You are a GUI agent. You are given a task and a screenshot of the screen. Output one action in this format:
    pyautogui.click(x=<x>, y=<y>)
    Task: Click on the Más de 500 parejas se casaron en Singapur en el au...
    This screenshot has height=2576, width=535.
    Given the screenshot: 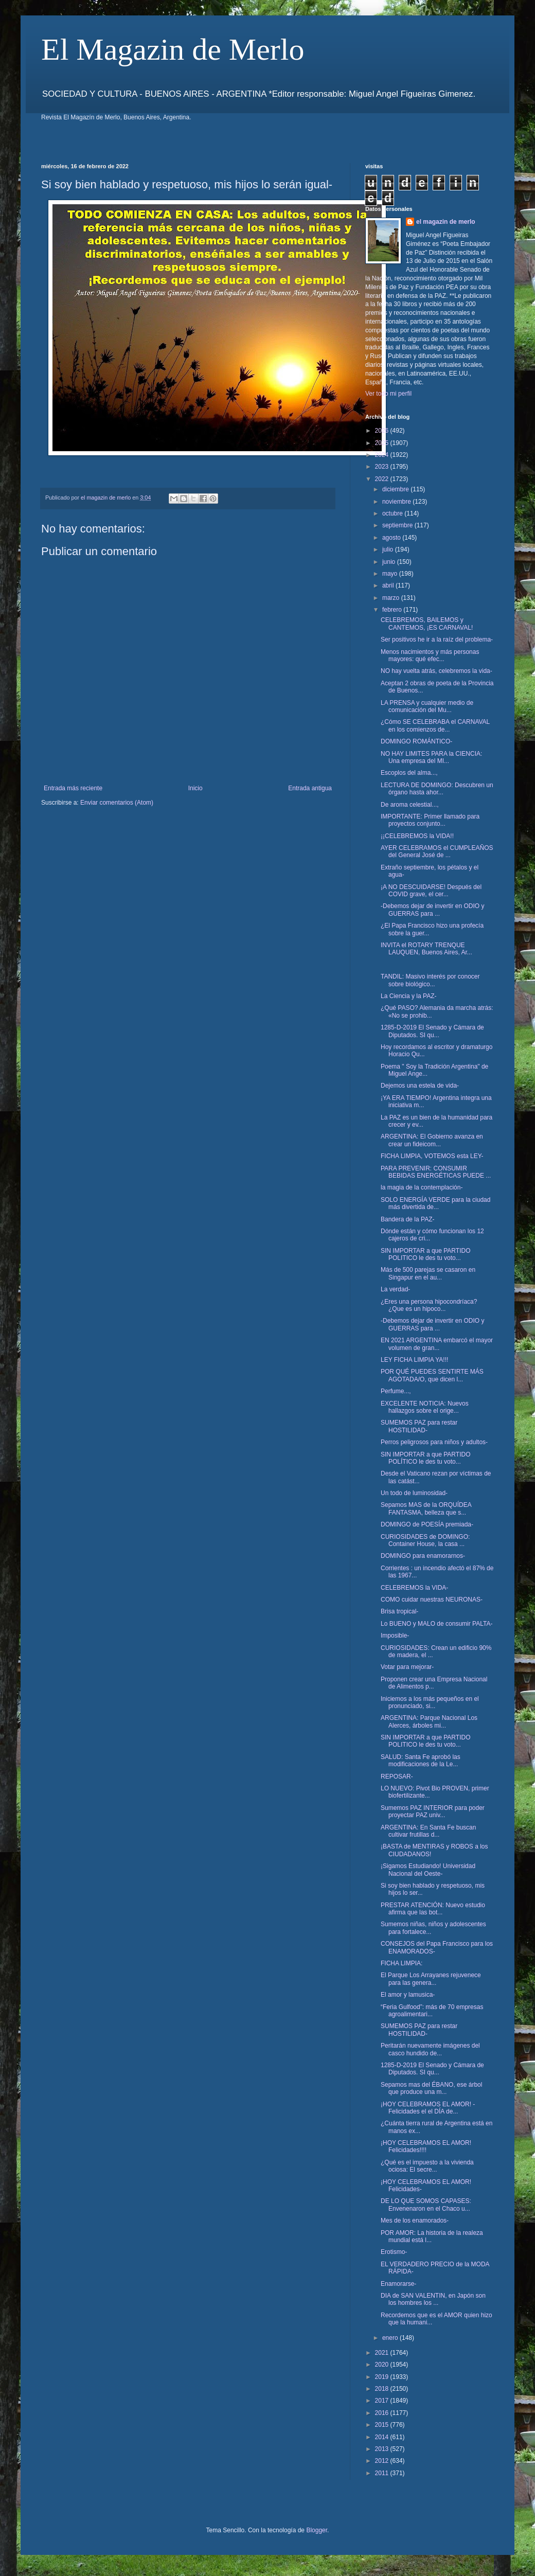 What is the action you would take?
    pyautogui.click(x=428, y=1273)
    